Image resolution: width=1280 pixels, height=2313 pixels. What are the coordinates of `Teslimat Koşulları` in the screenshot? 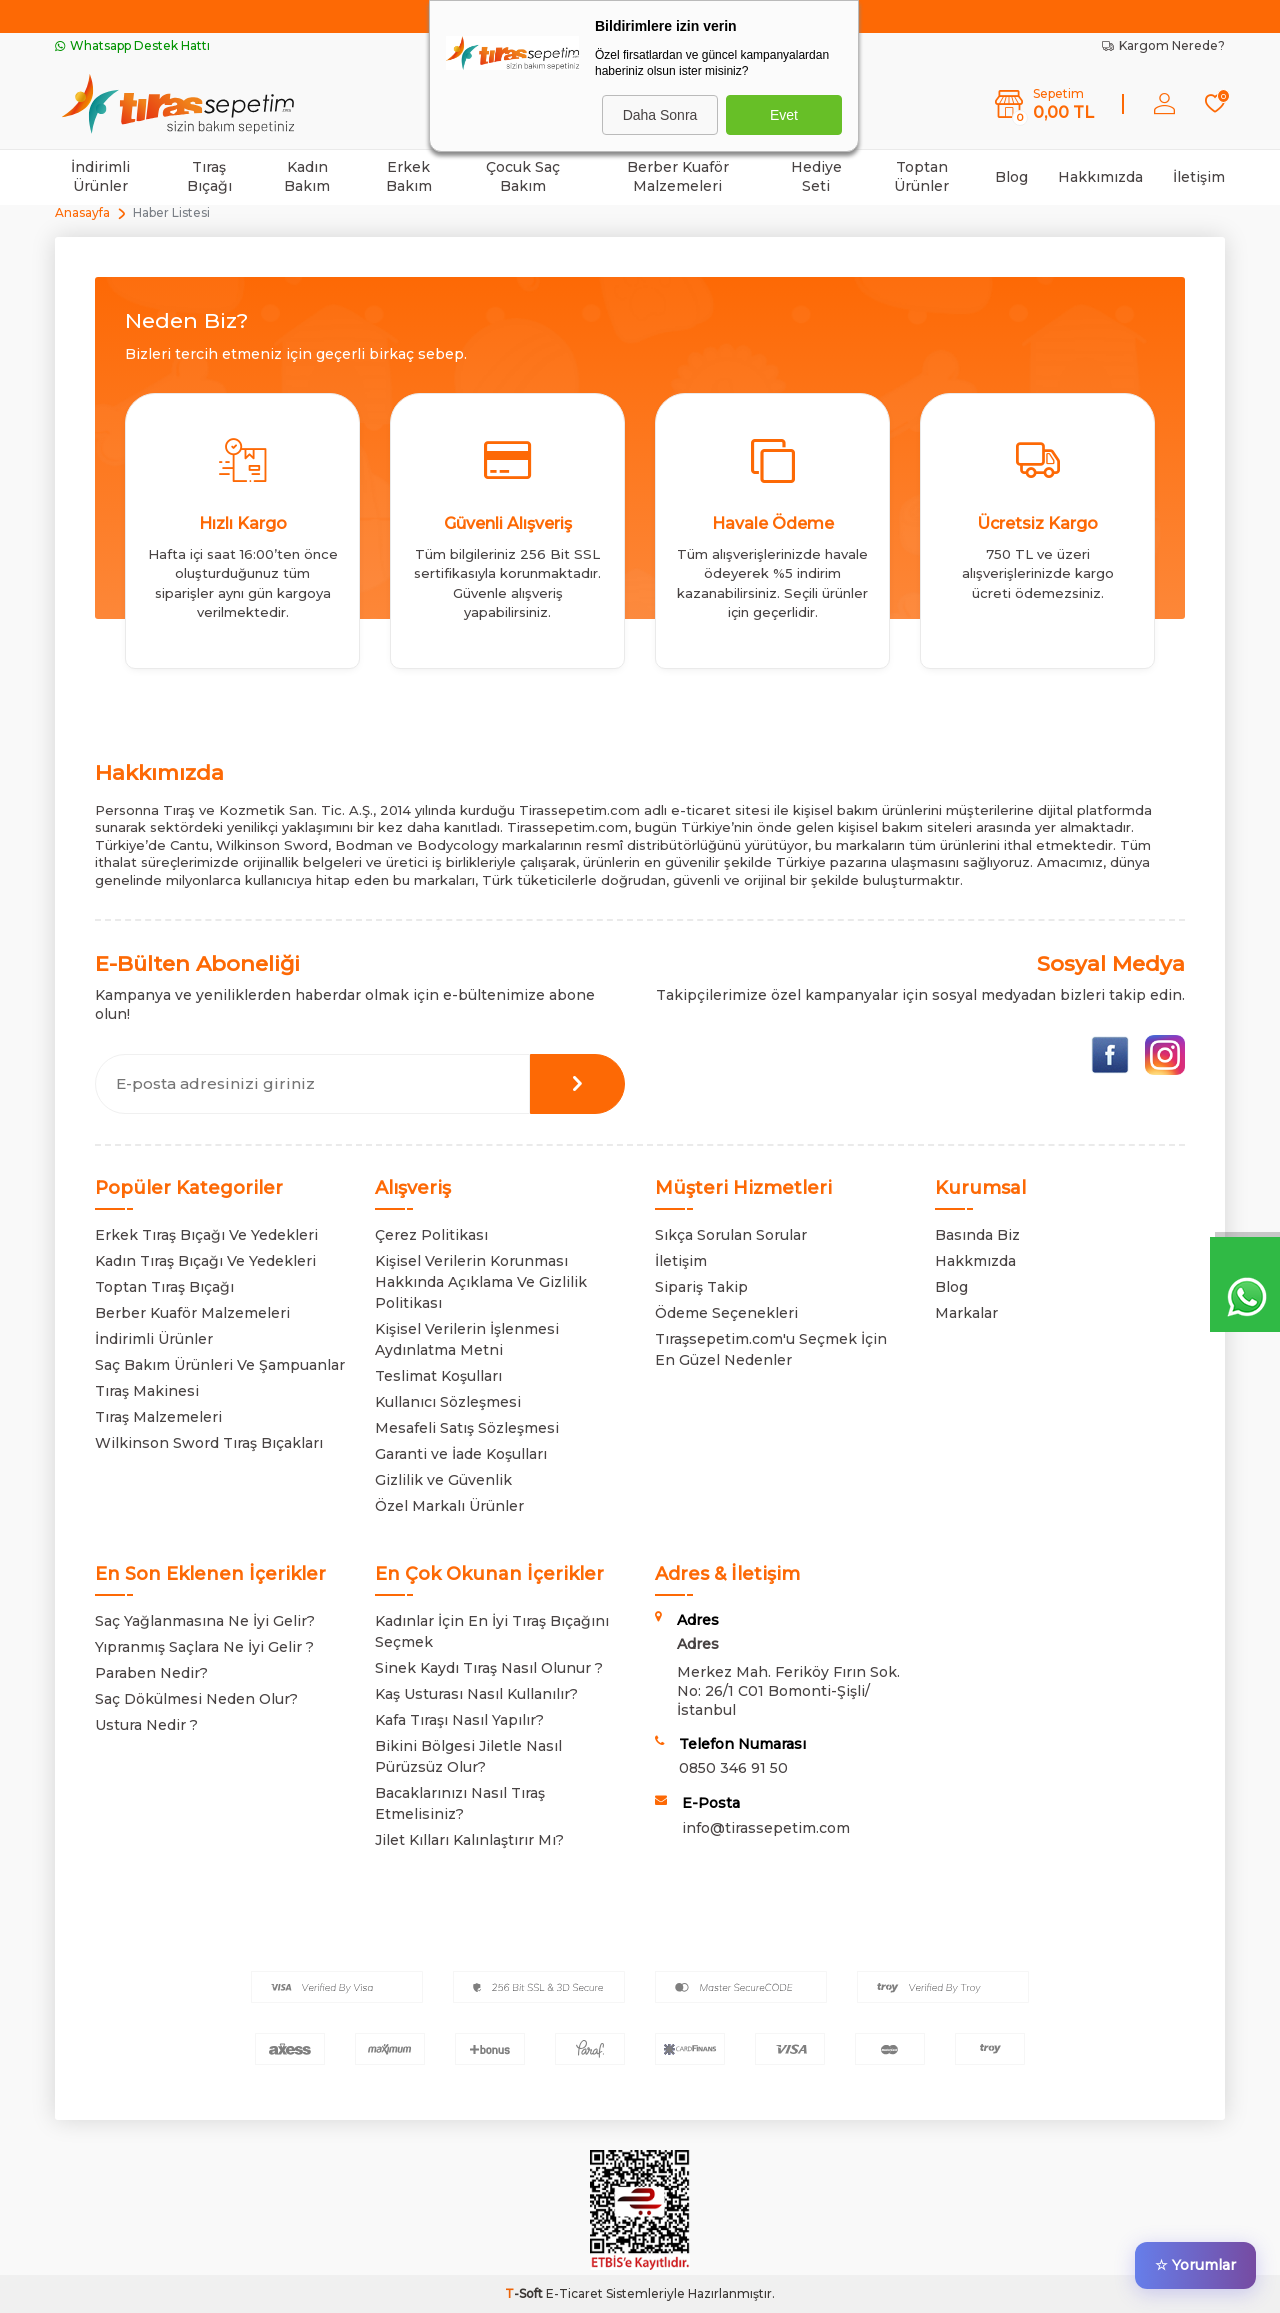 It's located at (438, 1376).